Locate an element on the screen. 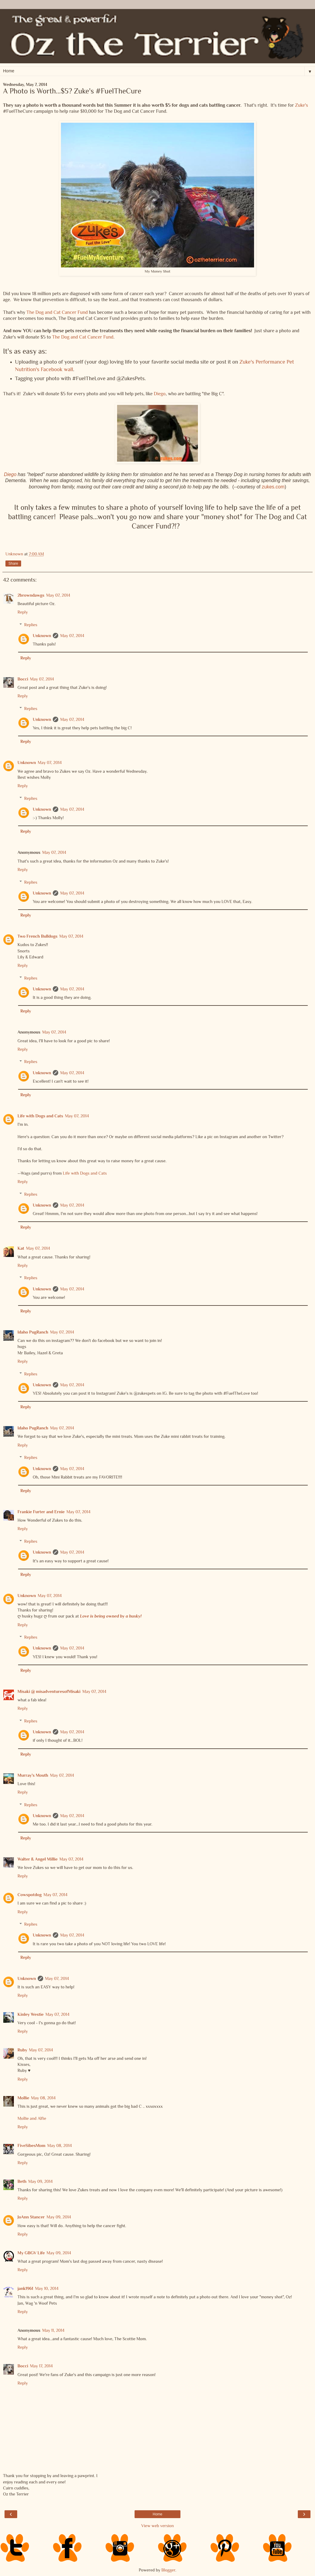 This screenshot has height=2576, width=315. Kinley Westie is located at coordinates (30, 2014).